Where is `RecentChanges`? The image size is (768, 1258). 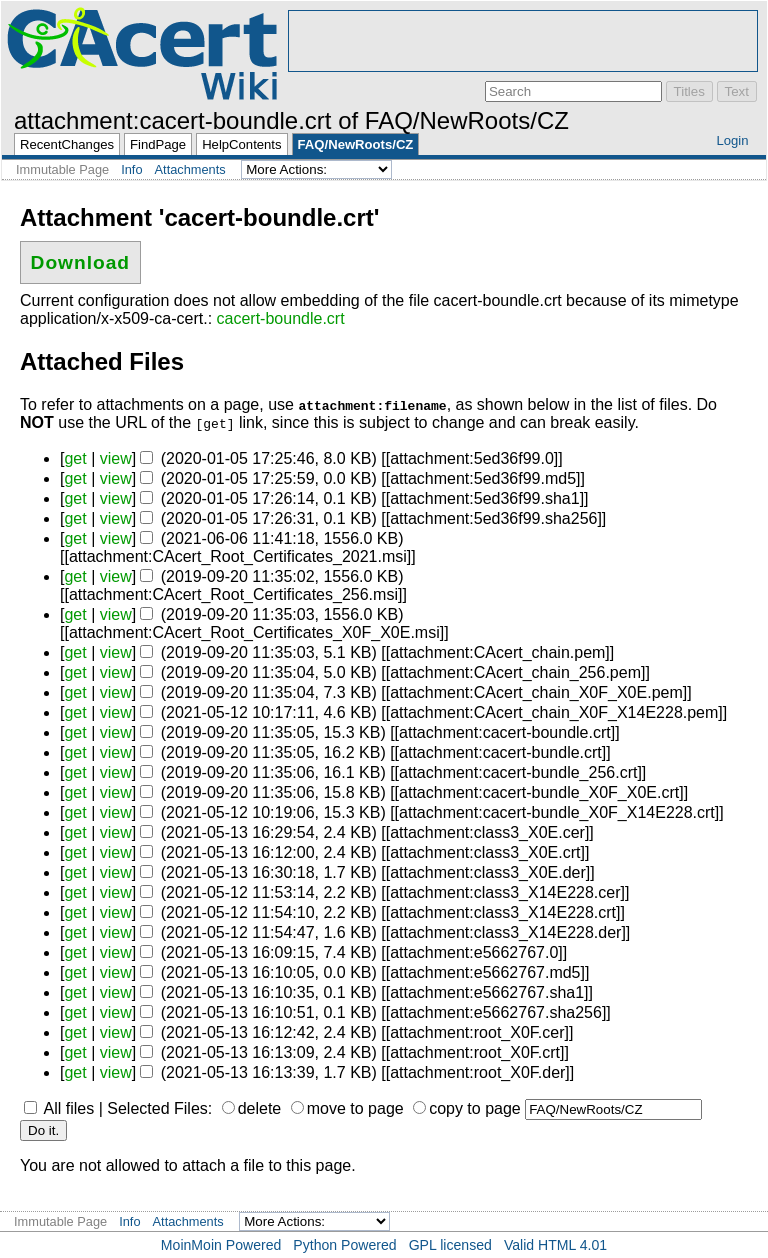 RecentChanges is located at coordinates (67, 144).